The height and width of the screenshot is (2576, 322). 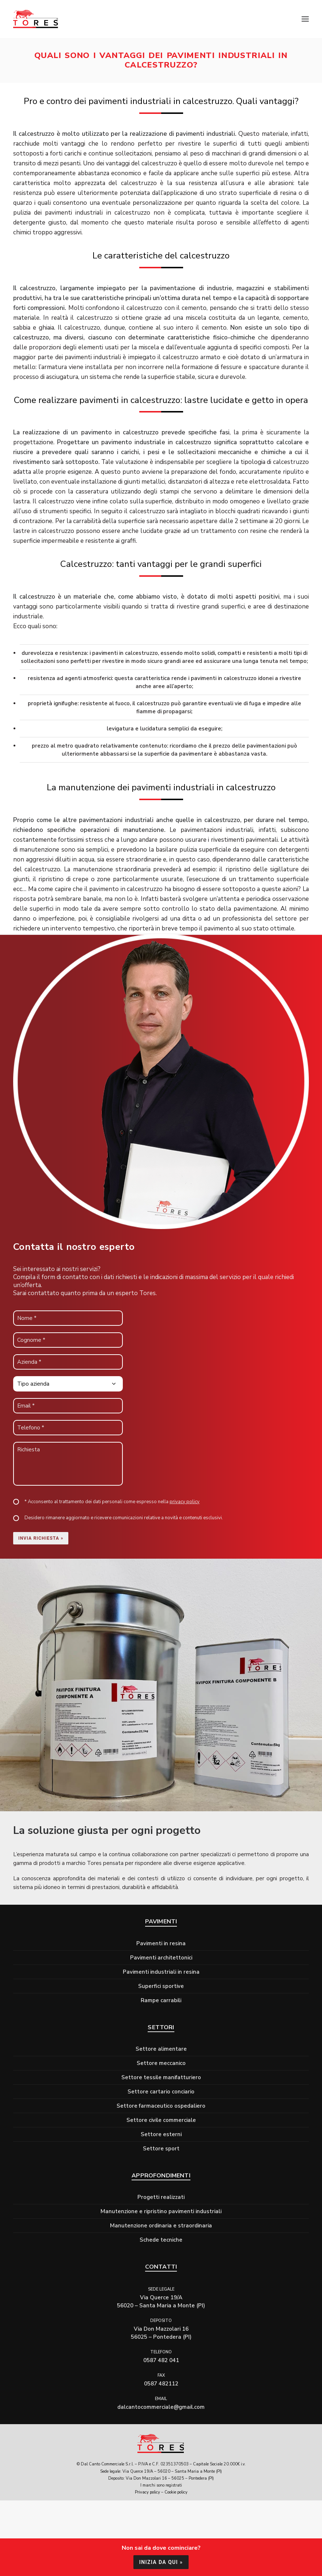 I want to click on Settore farmaceutico ospedaliero, so click(x=161, y=2105).